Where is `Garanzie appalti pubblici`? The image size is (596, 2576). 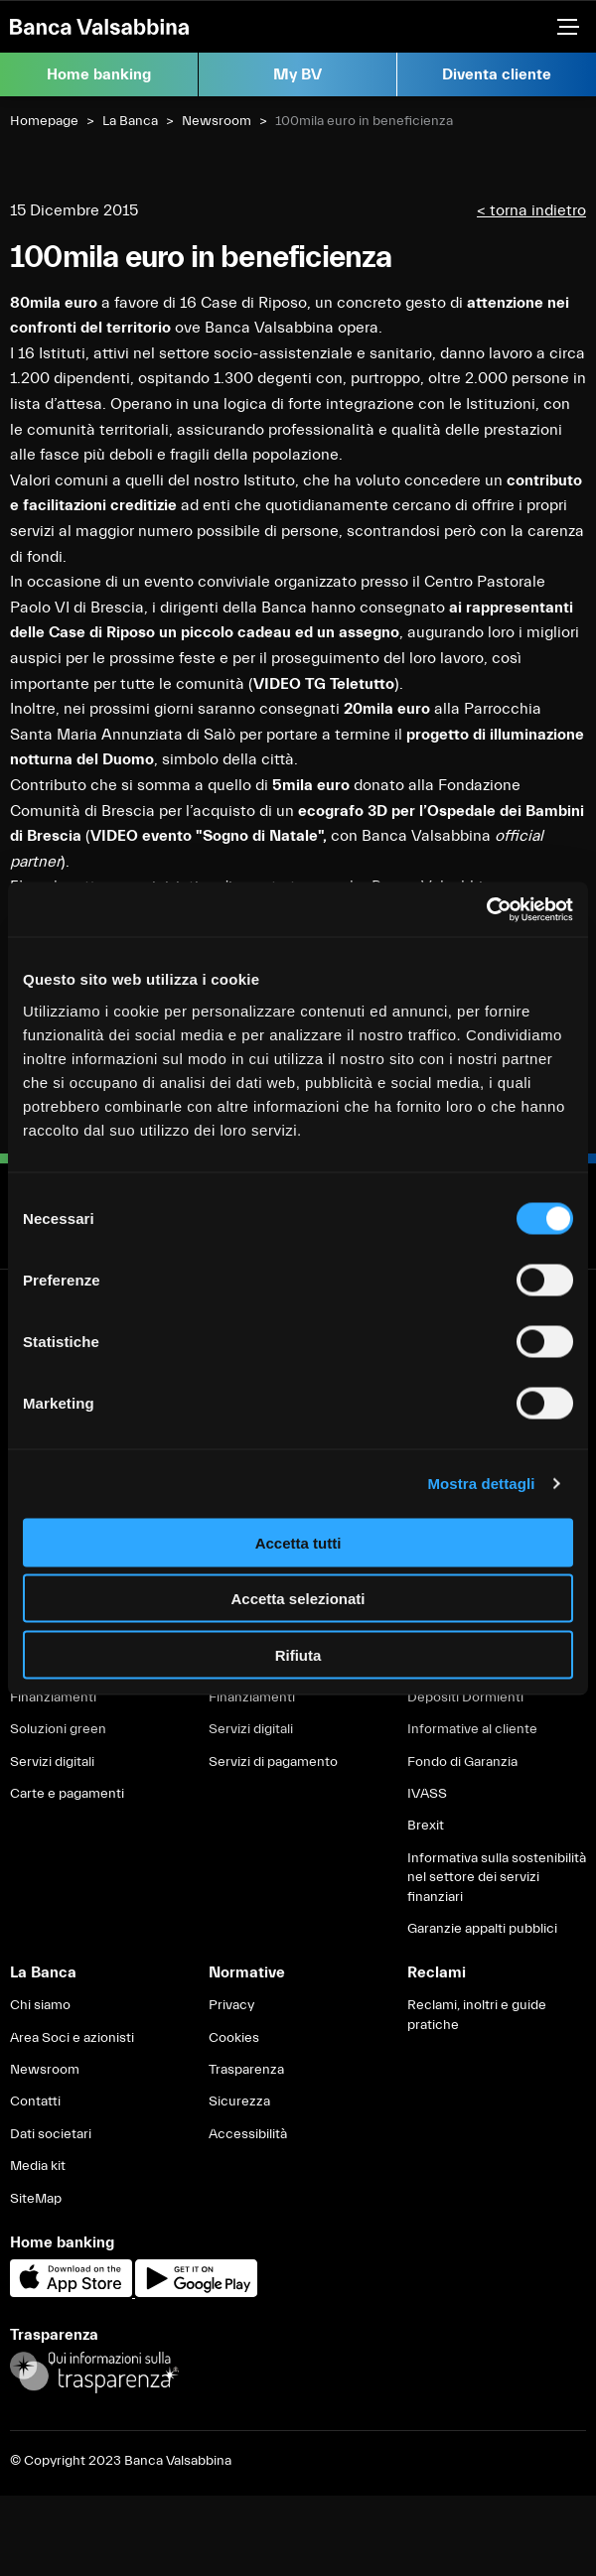 Garanzie appalti pubblici is located at coordinates (482, 1929).